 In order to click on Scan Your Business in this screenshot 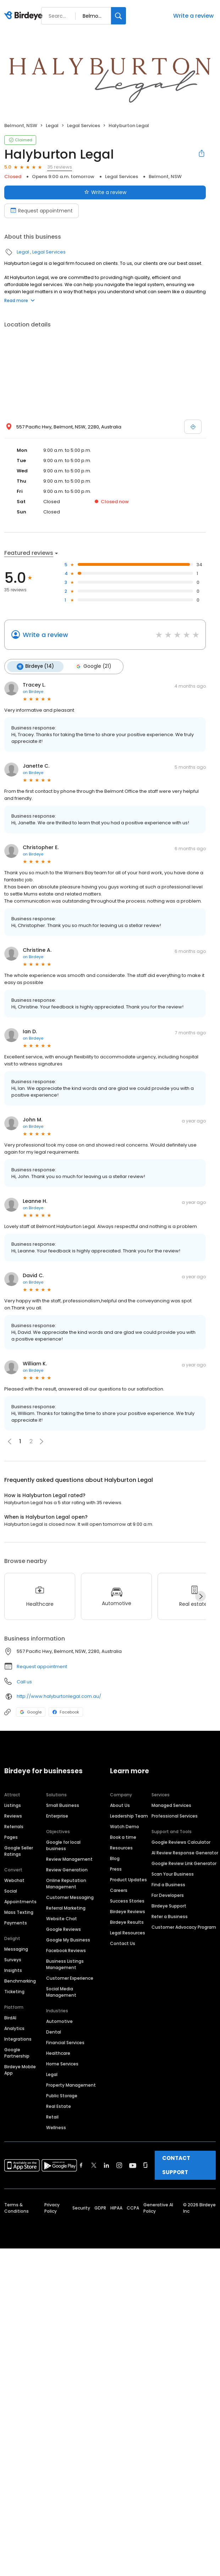, I will do `click(173, 1874)`.